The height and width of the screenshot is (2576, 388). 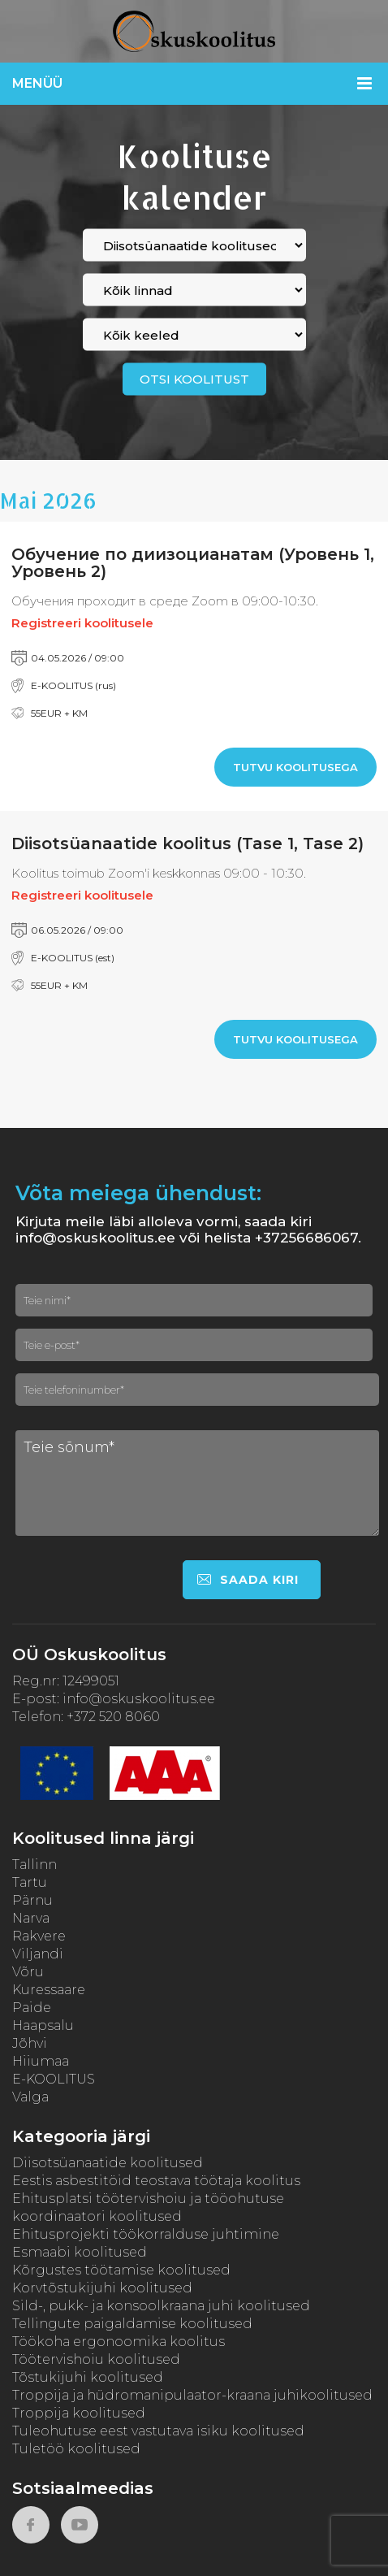 I want to click on Tõstukijuhi koolitused, so click(x=87, y=2377).